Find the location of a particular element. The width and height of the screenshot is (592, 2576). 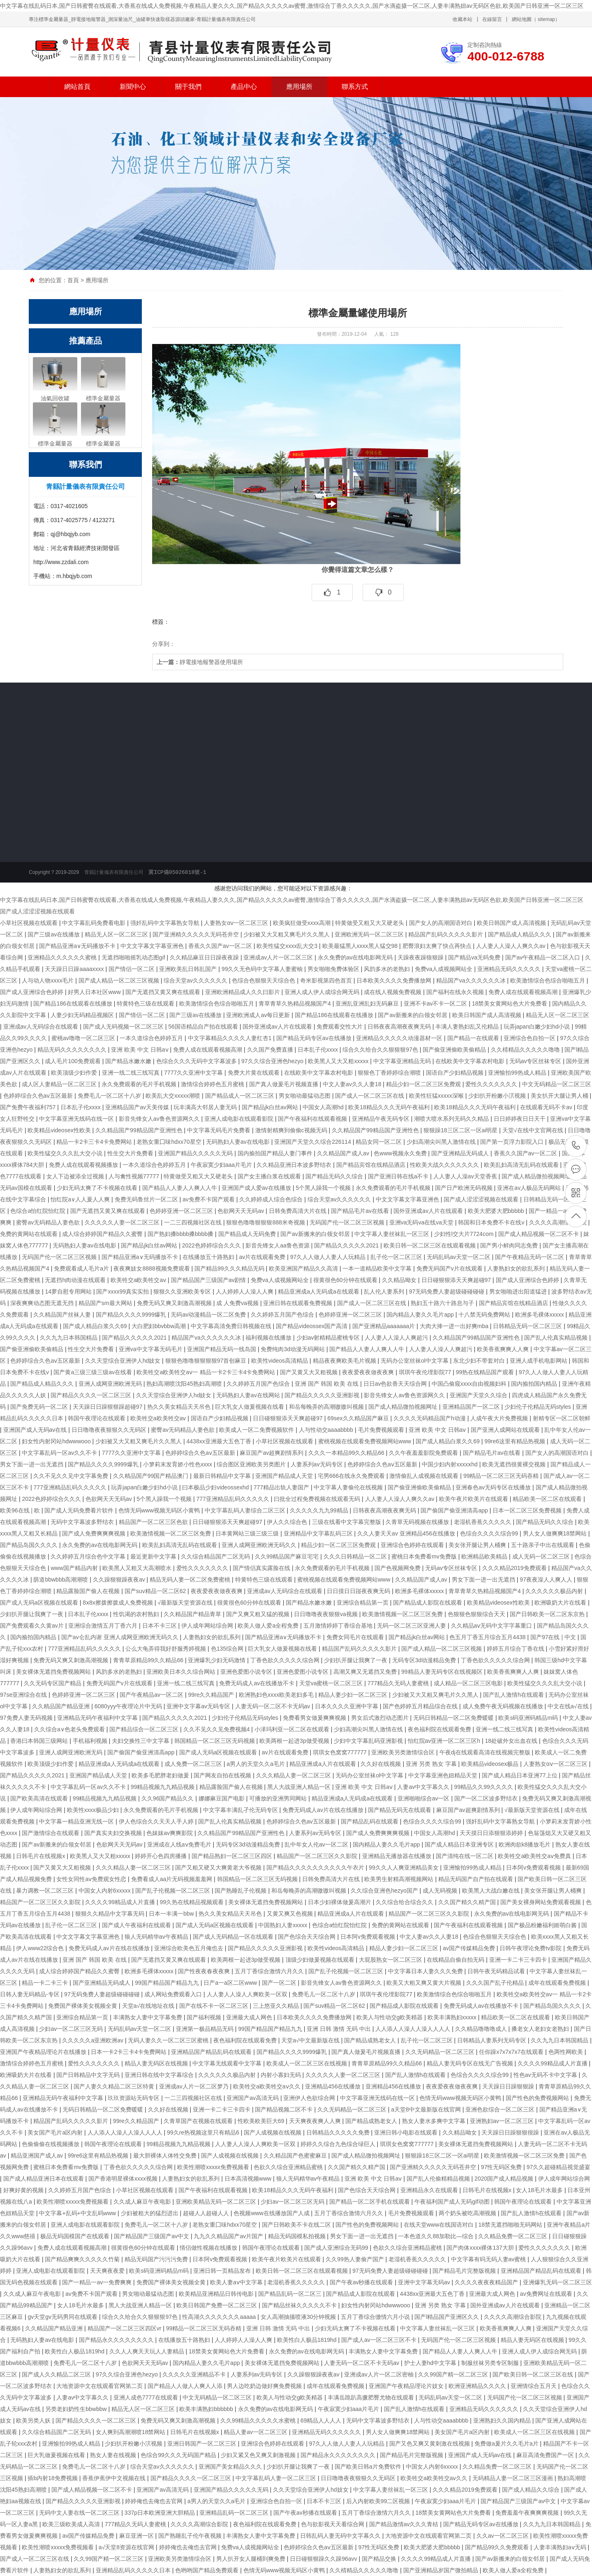

日日噜噜夜夜狠狠va视频 is located at coordinates (326, 1614).